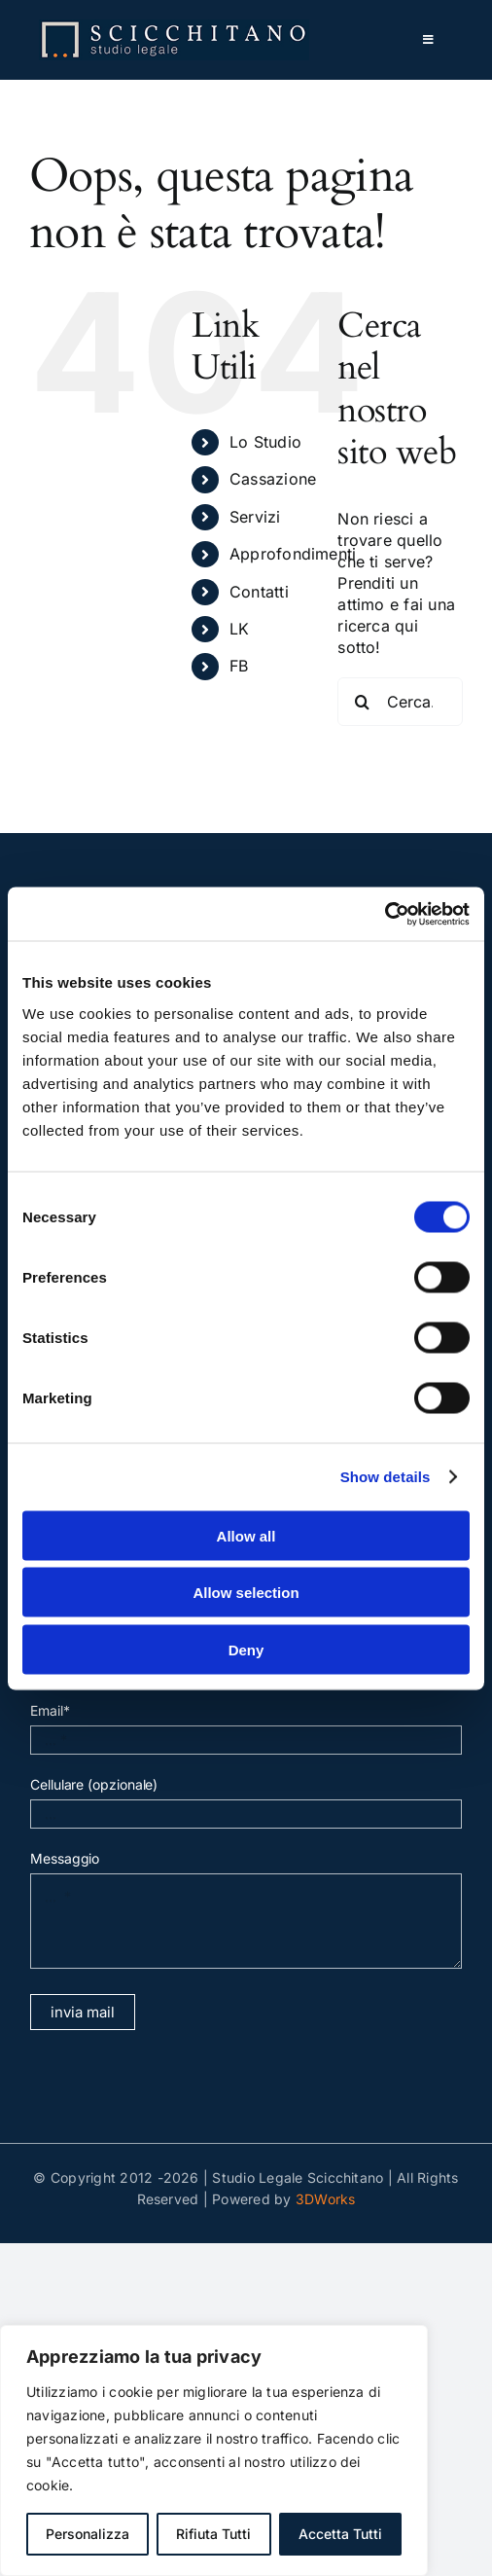  What do you see at coordinates (272, 479) in the screenshot?
I see `Cassazione` at bounding box center [272, 479].